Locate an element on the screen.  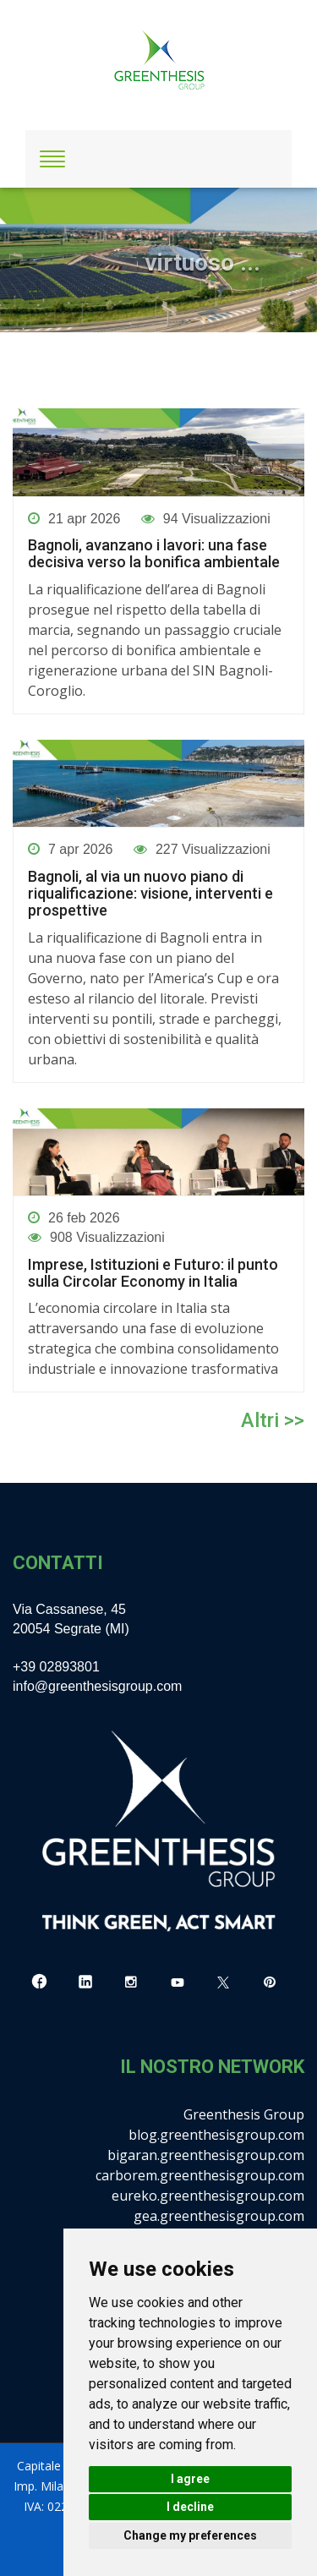
Bagnoli, avanzano i lavori: una fase decisiva verso la bonifica ambientale is located at coordinates (154, 554).